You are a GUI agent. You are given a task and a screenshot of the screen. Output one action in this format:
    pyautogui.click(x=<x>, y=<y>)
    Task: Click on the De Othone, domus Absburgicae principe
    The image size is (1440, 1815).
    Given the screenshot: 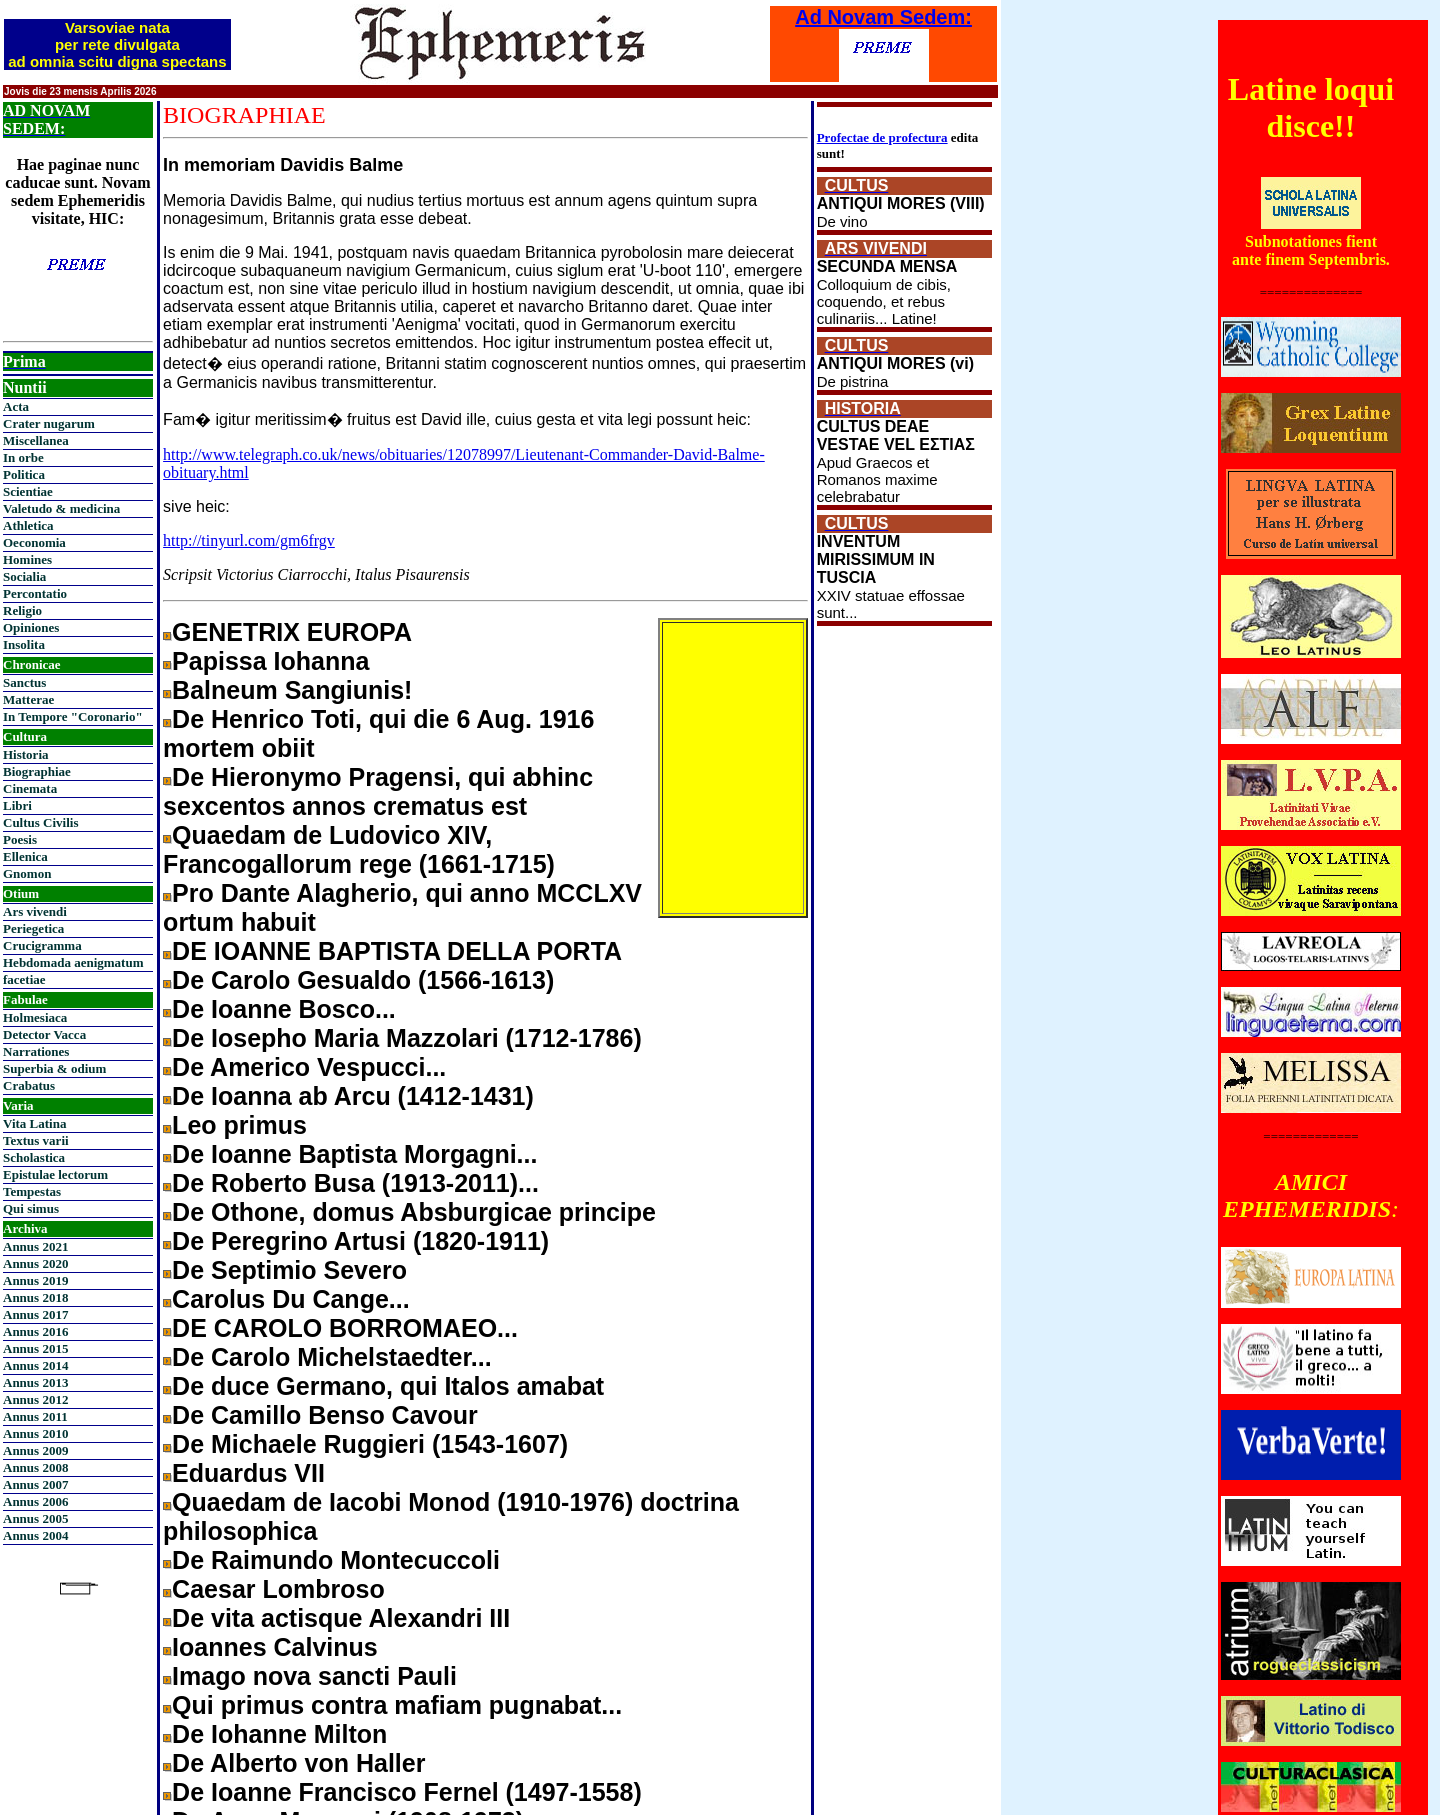 What is the action you would take?
    pyautogui.click(x=414, y=1212)
    